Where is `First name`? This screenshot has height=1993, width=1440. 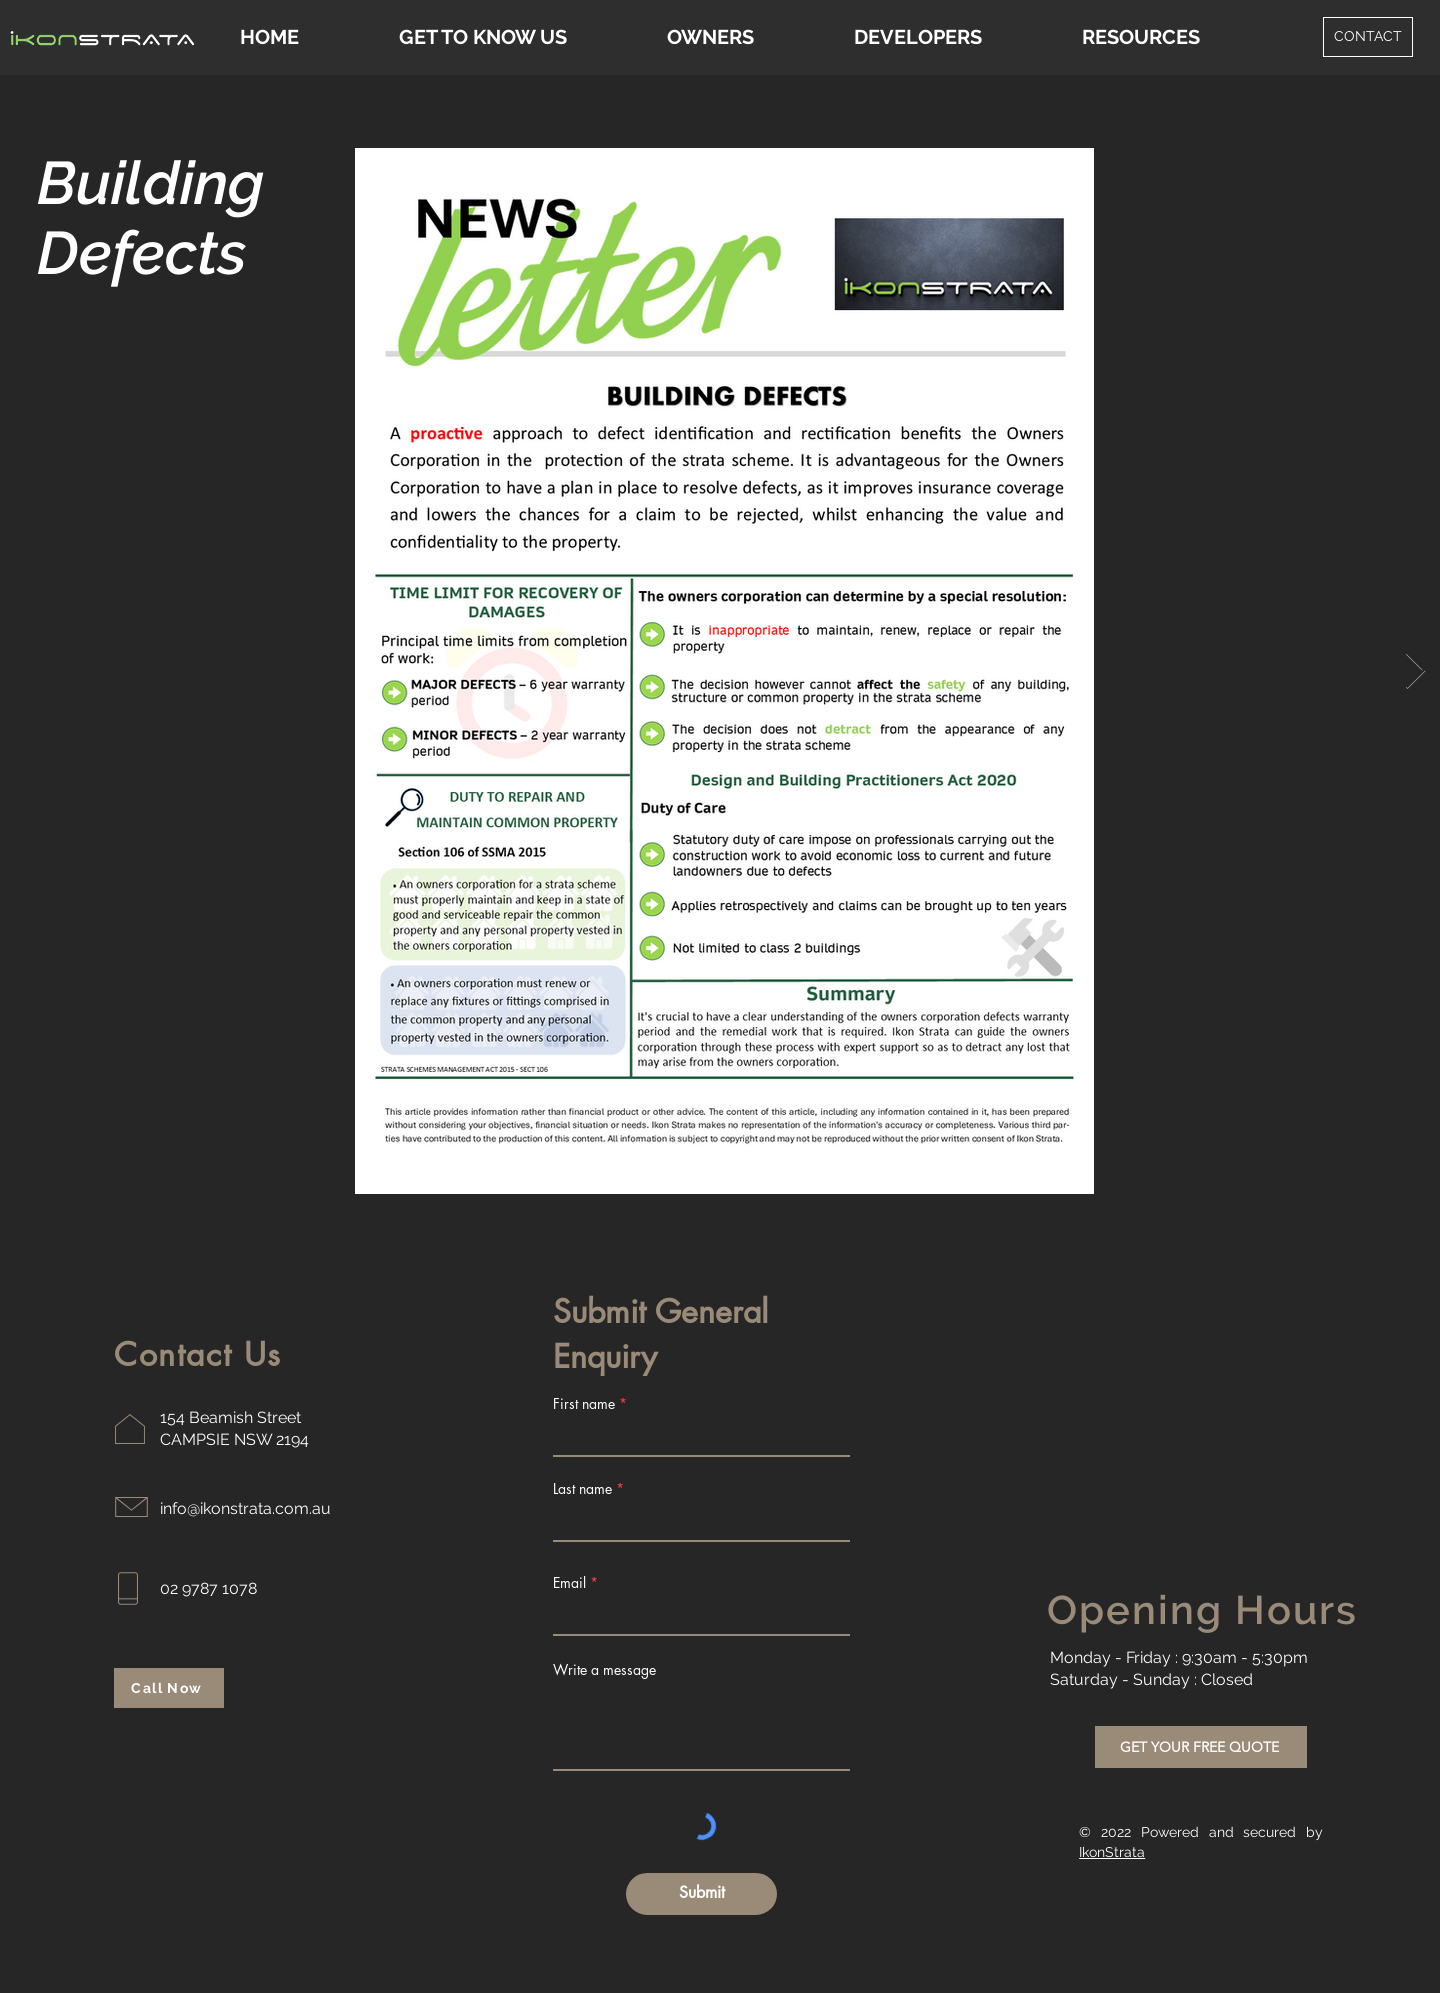
First name is located at coordinates (584, 1404).